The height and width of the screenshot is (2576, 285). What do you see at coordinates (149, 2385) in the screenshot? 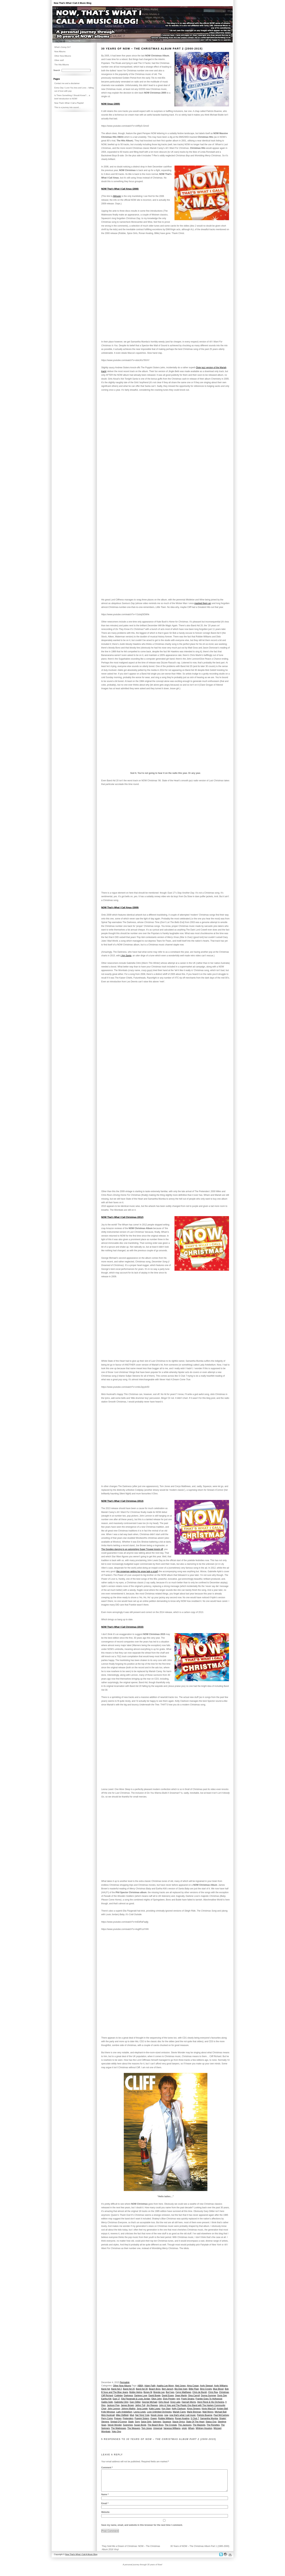
I see `Adam Faith` at bounding box center [149, 2385].